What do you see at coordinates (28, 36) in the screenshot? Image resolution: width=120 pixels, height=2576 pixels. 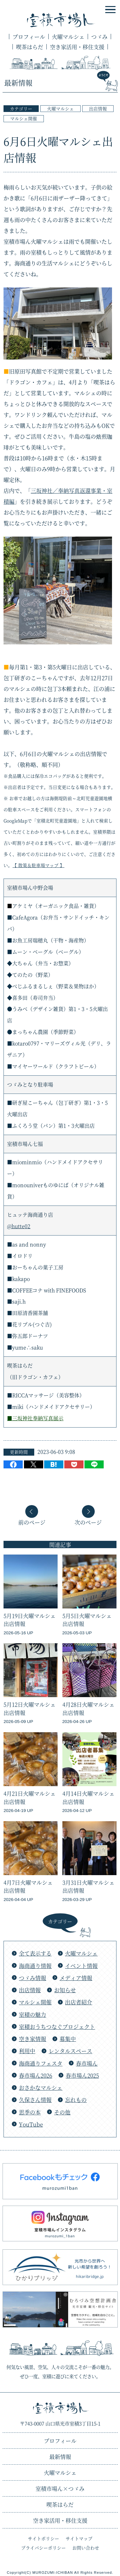 I see `プロフィール` at bounding box center [28, 36].